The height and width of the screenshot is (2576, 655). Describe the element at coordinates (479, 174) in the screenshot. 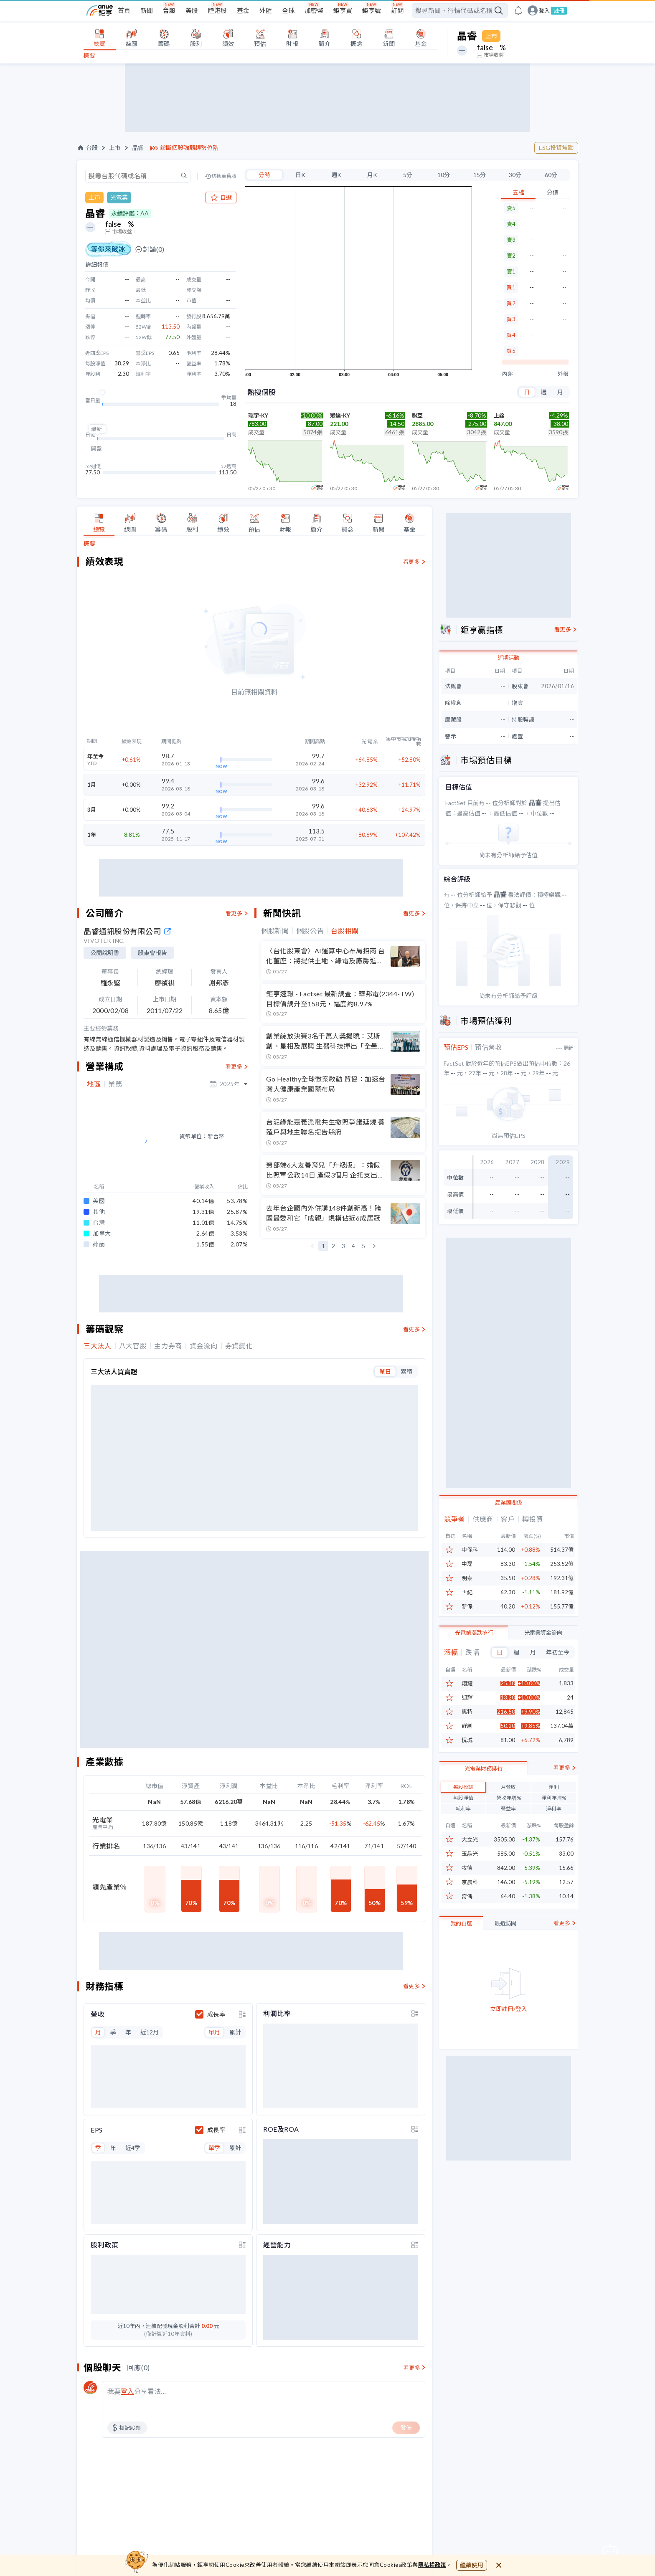

I see `15分` at that location.